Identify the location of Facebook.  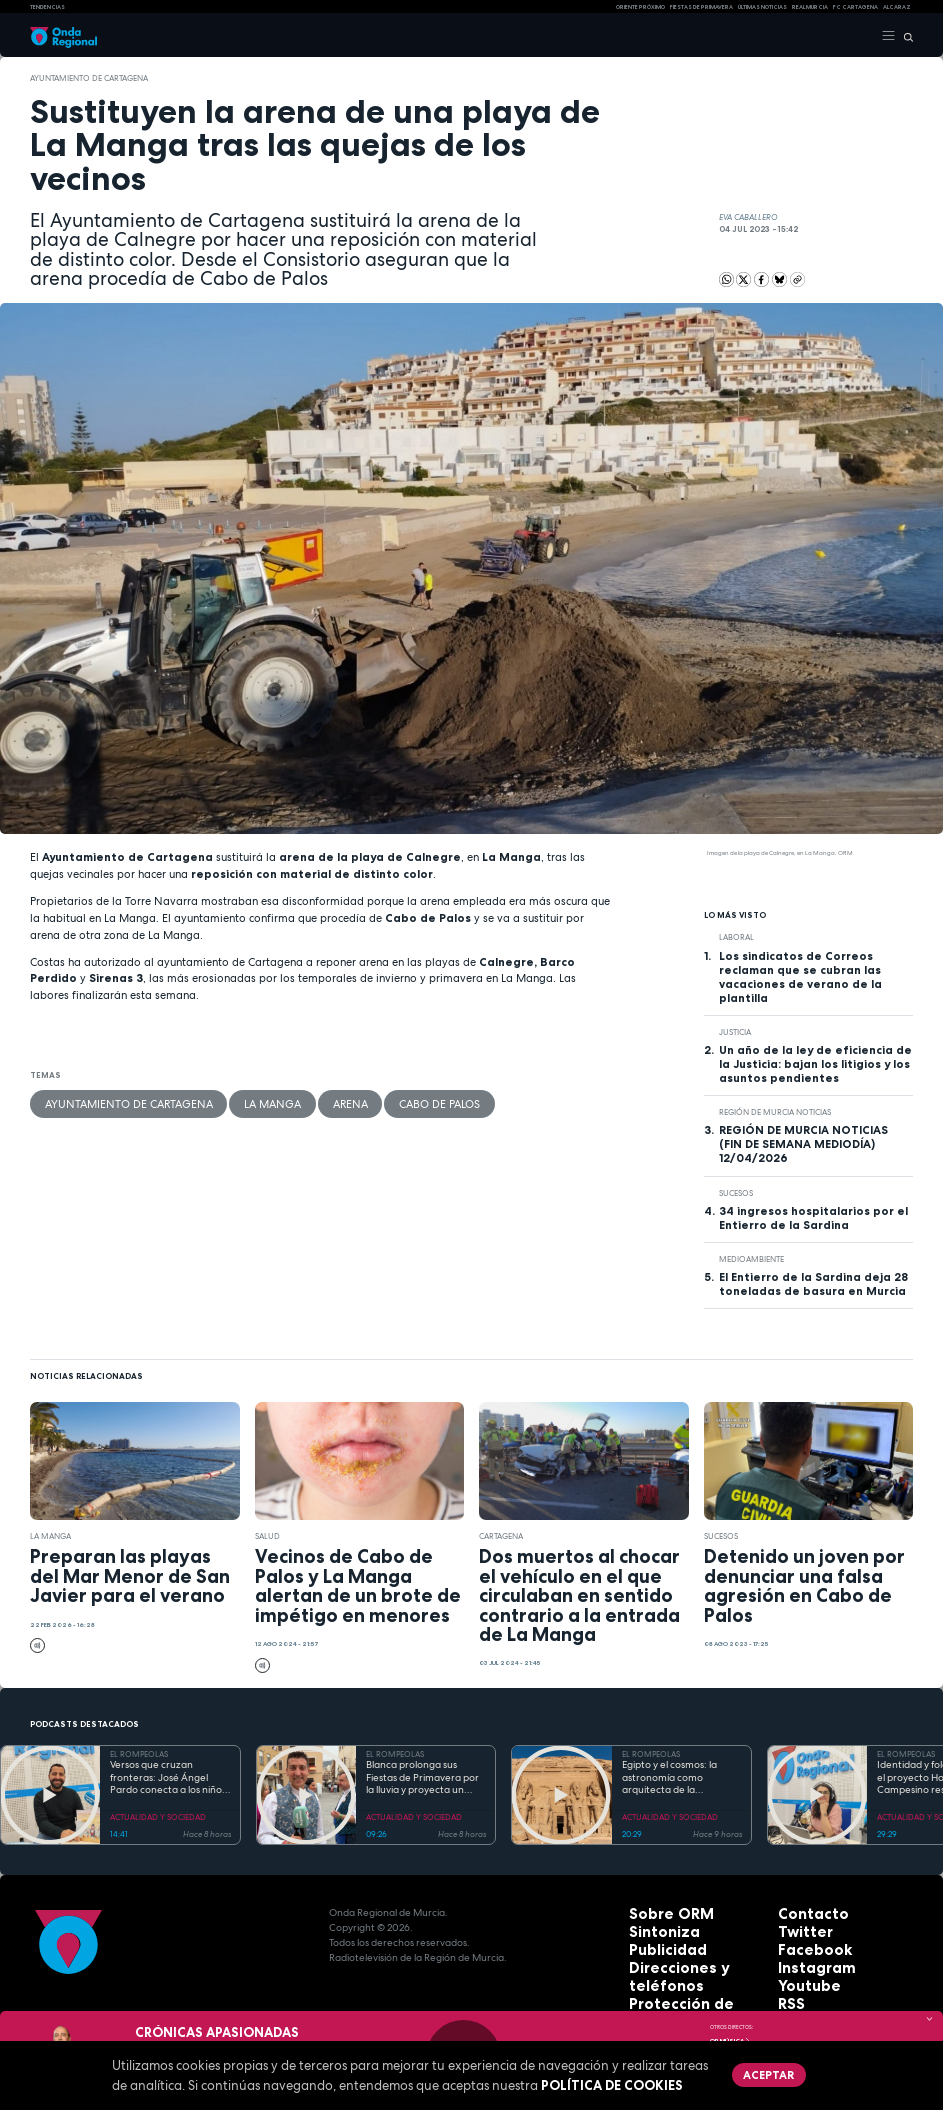
(803, 1942).